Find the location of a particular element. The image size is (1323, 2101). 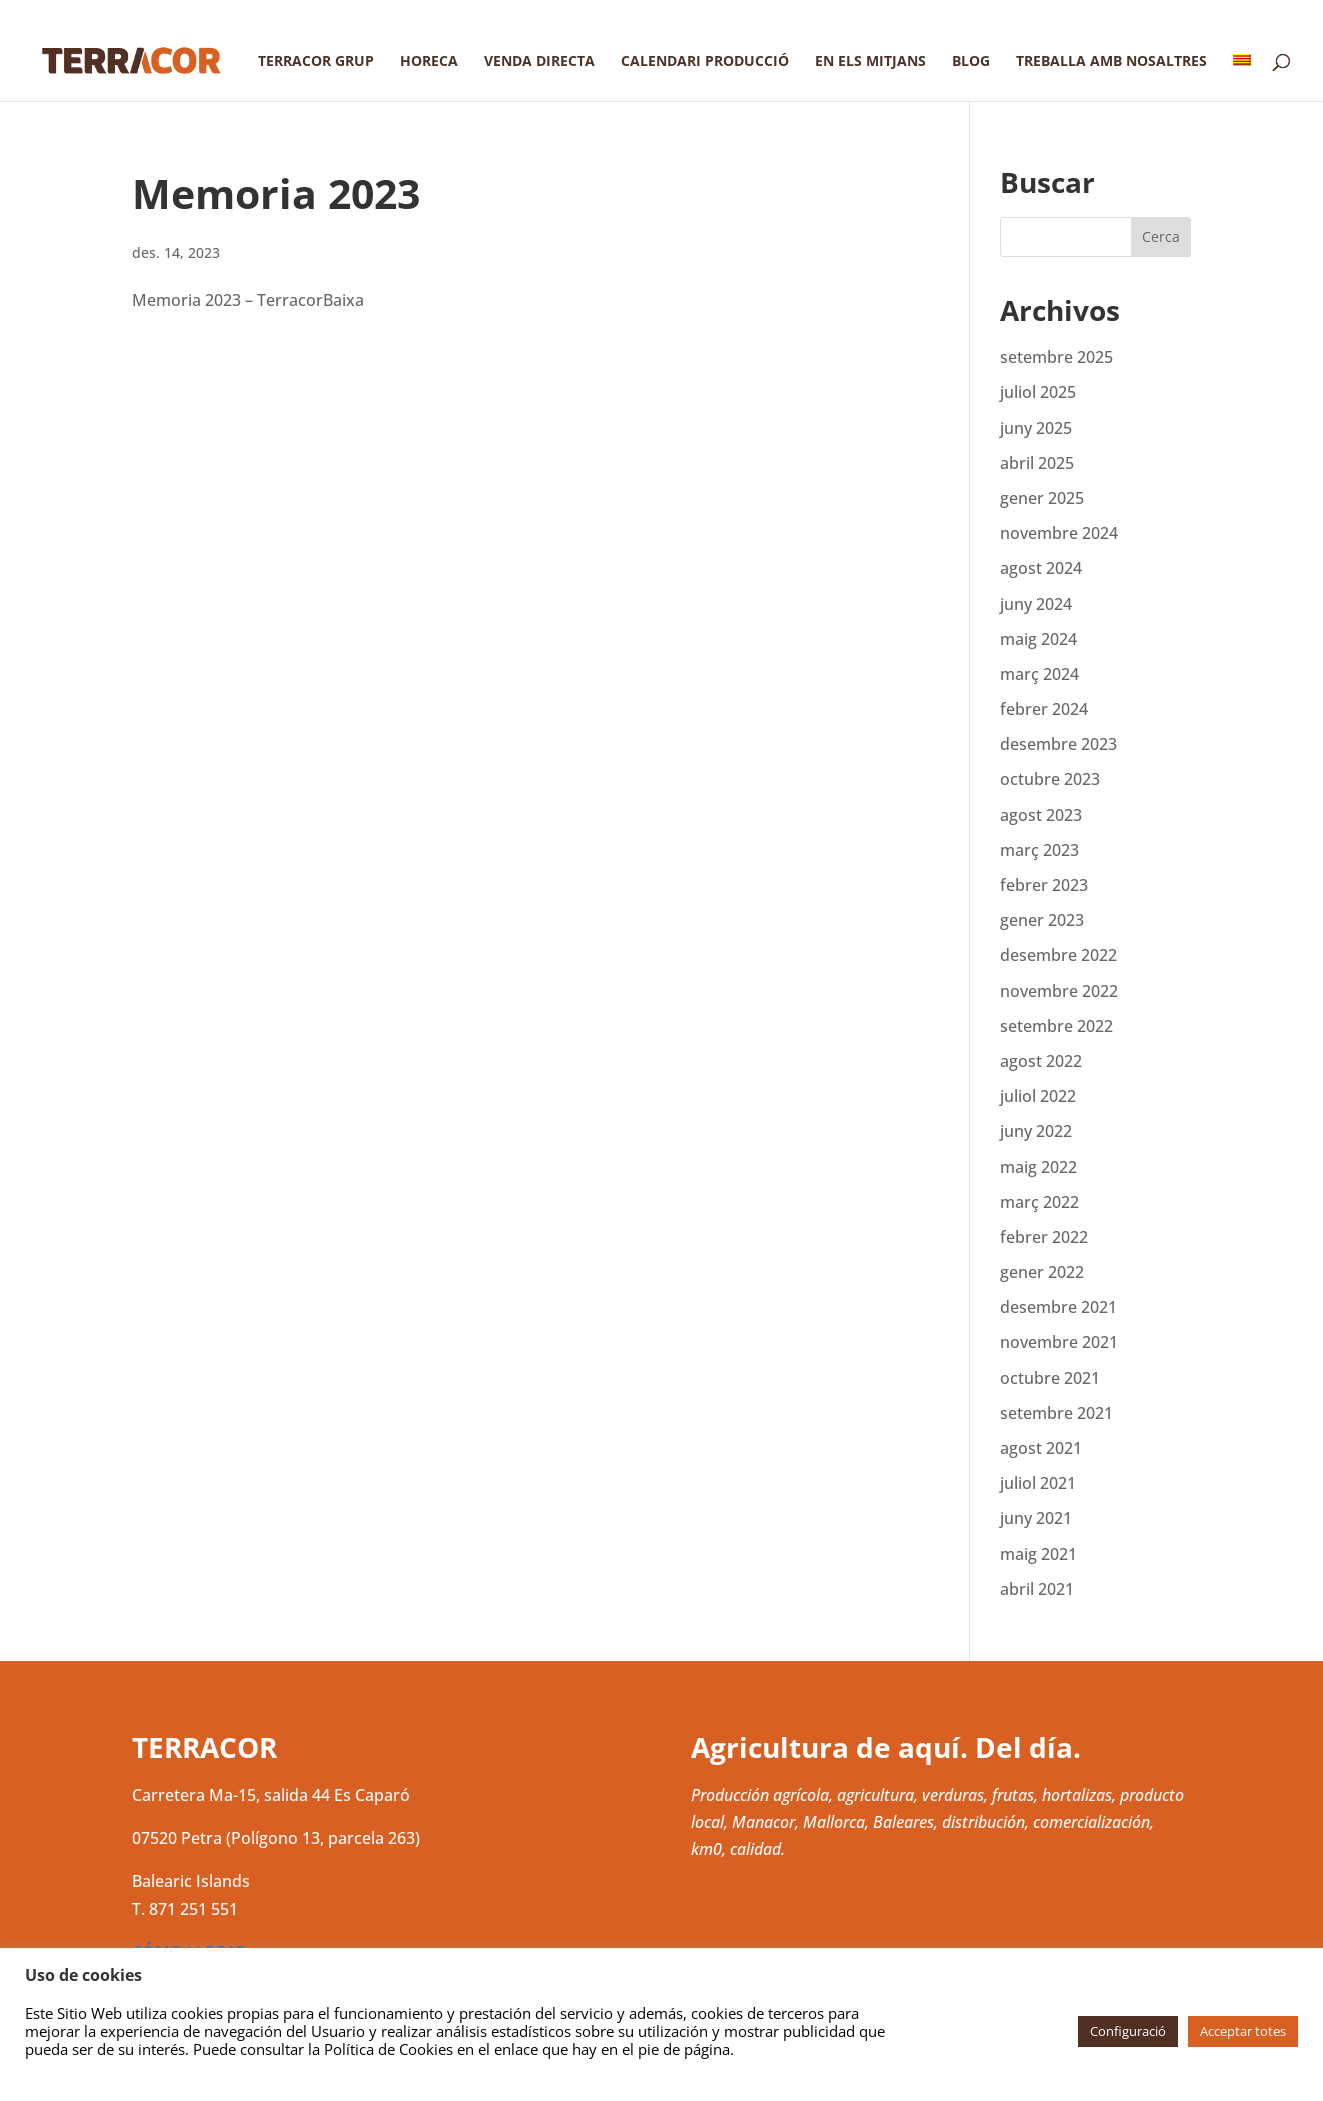

agost 2024 is located at coordinates (1041, 568).